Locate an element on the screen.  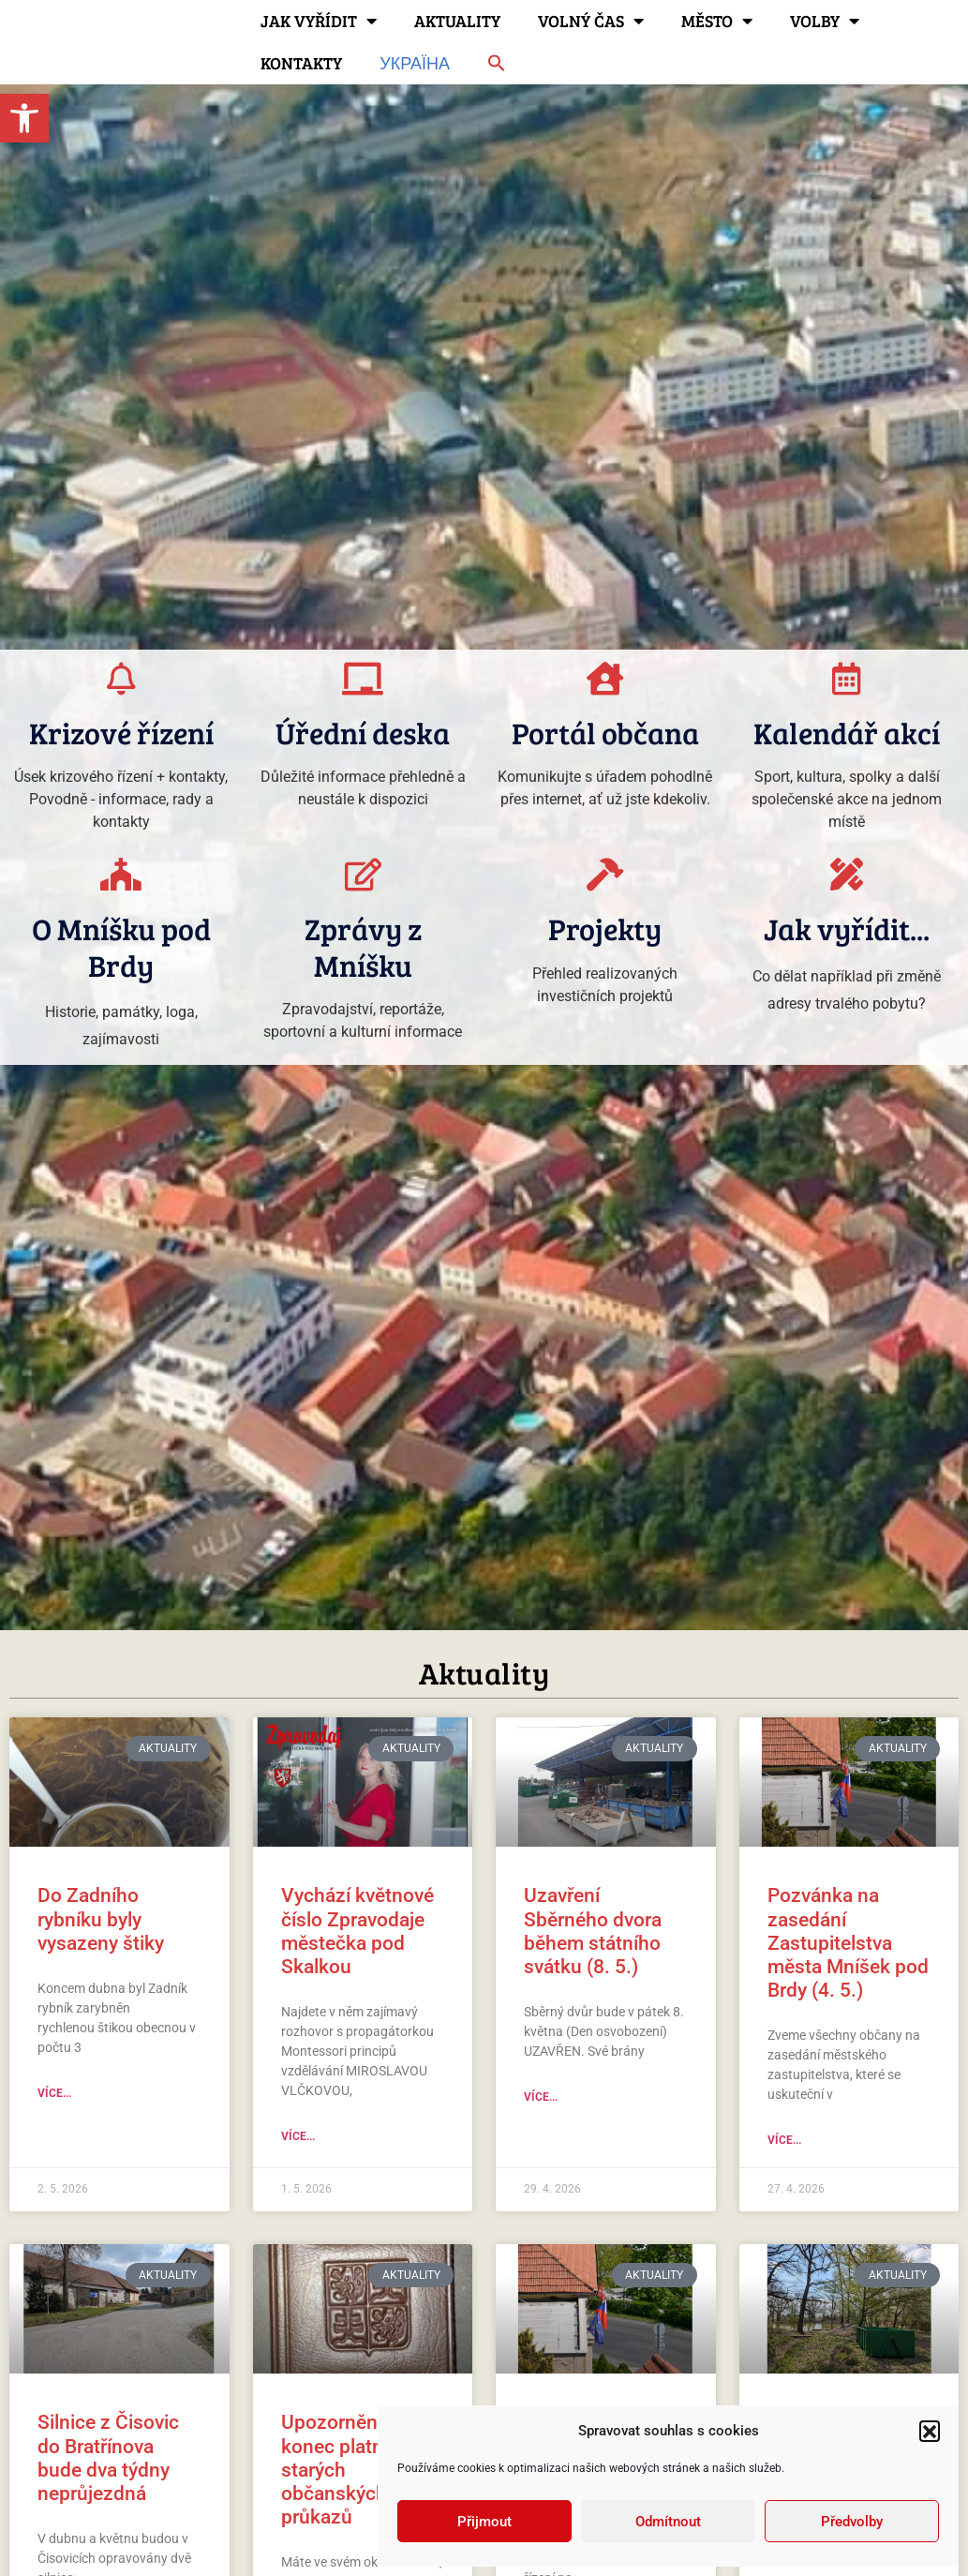
Krizové řízení [link] is located at coordinates (121, 732).